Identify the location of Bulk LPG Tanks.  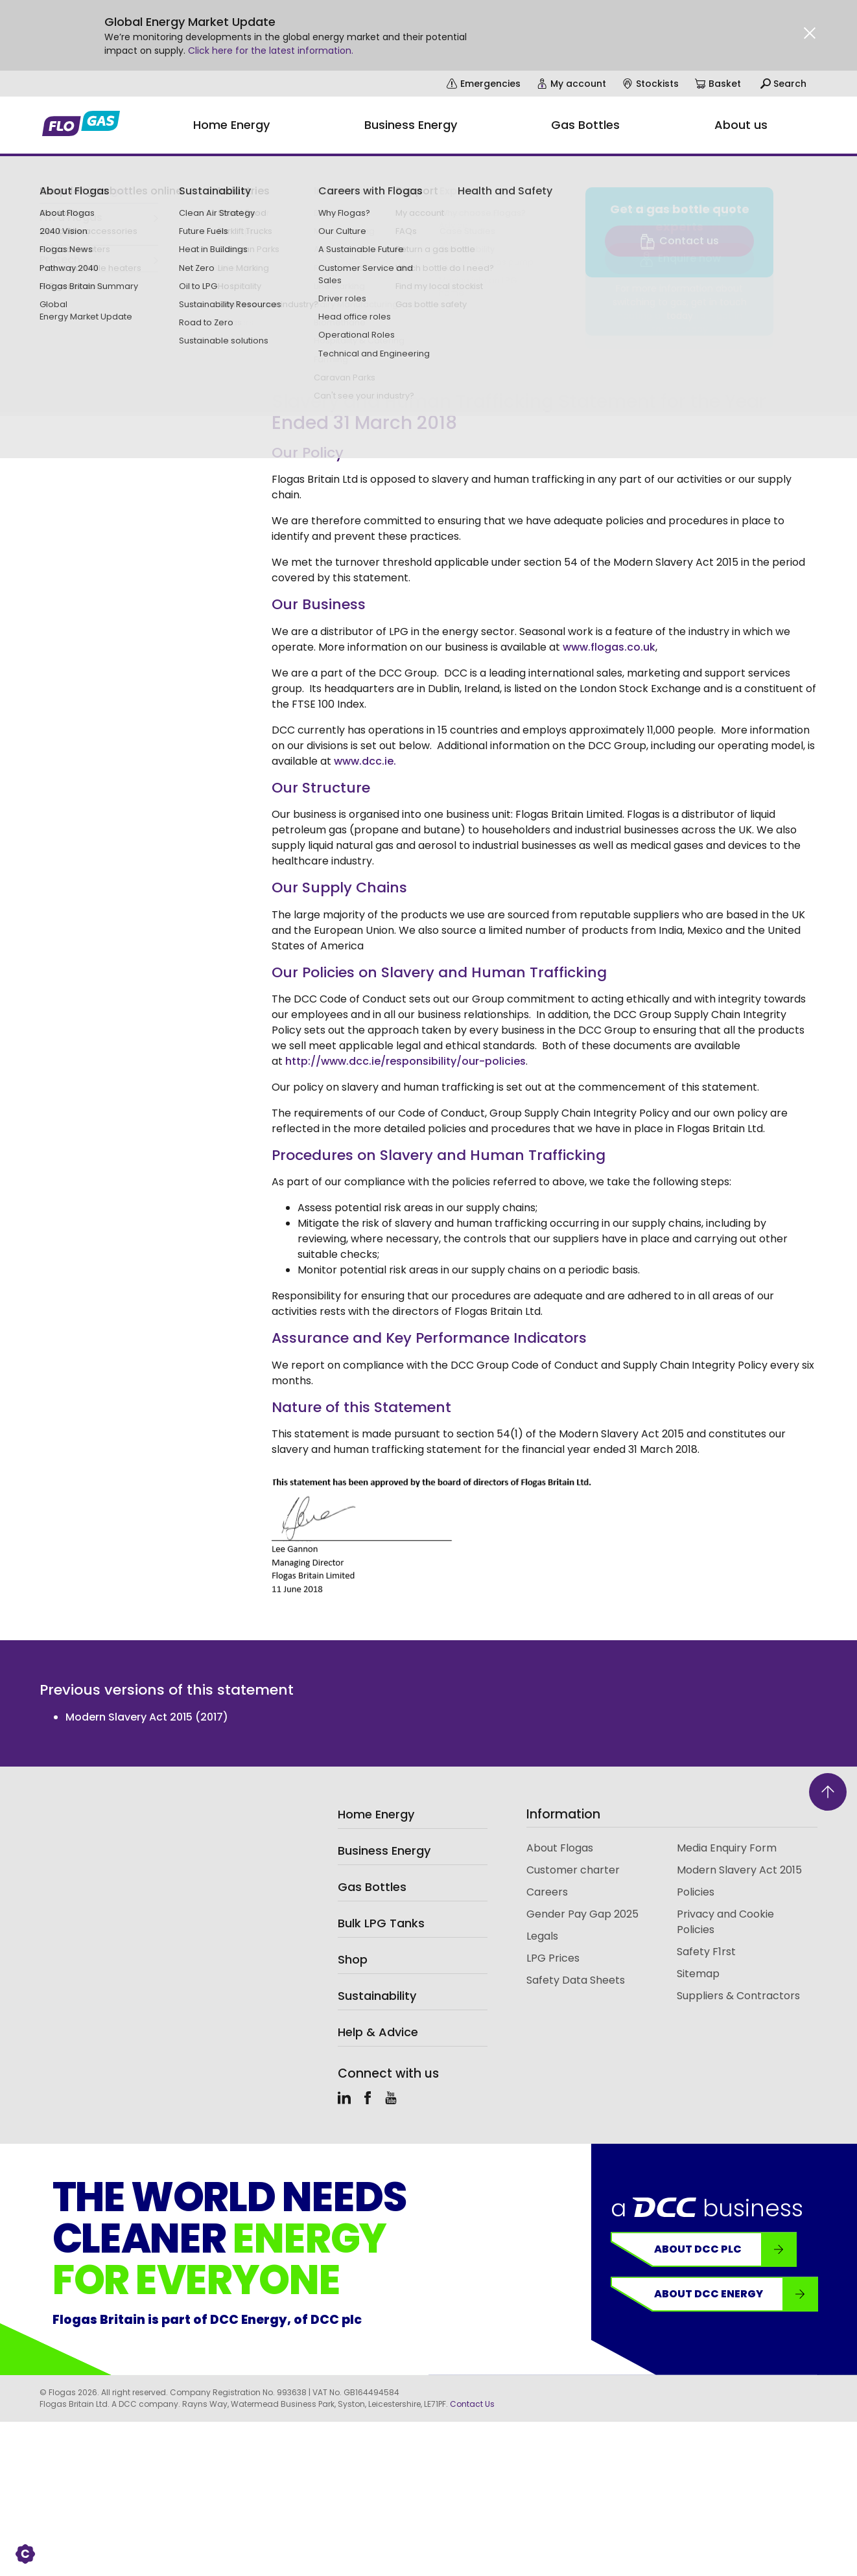
(381, 1923).